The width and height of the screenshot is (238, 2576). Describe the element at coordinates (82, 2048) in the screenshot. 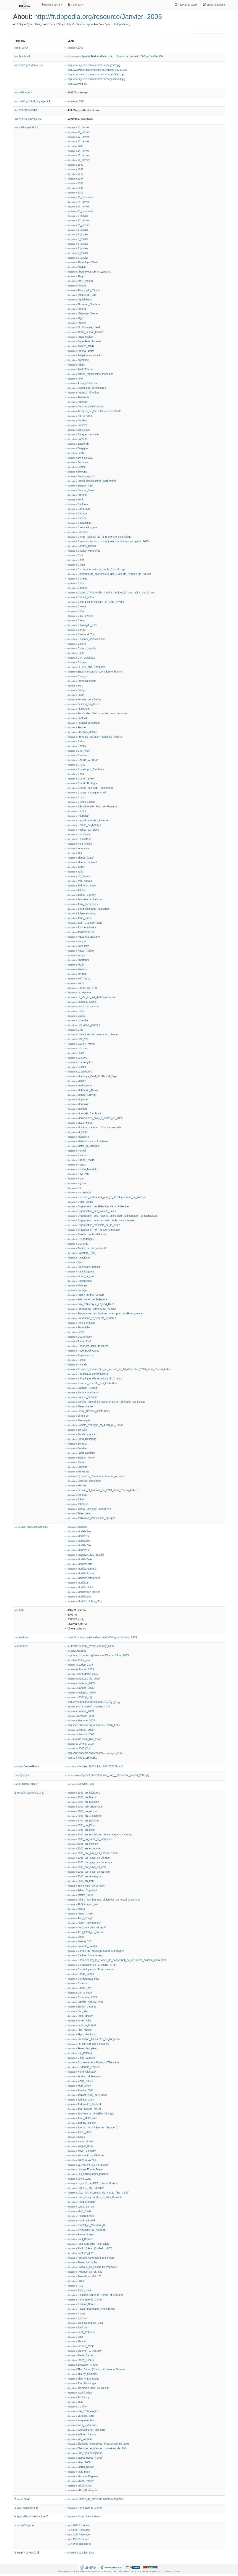

I see `:Fêtes_des_pères` at that location.